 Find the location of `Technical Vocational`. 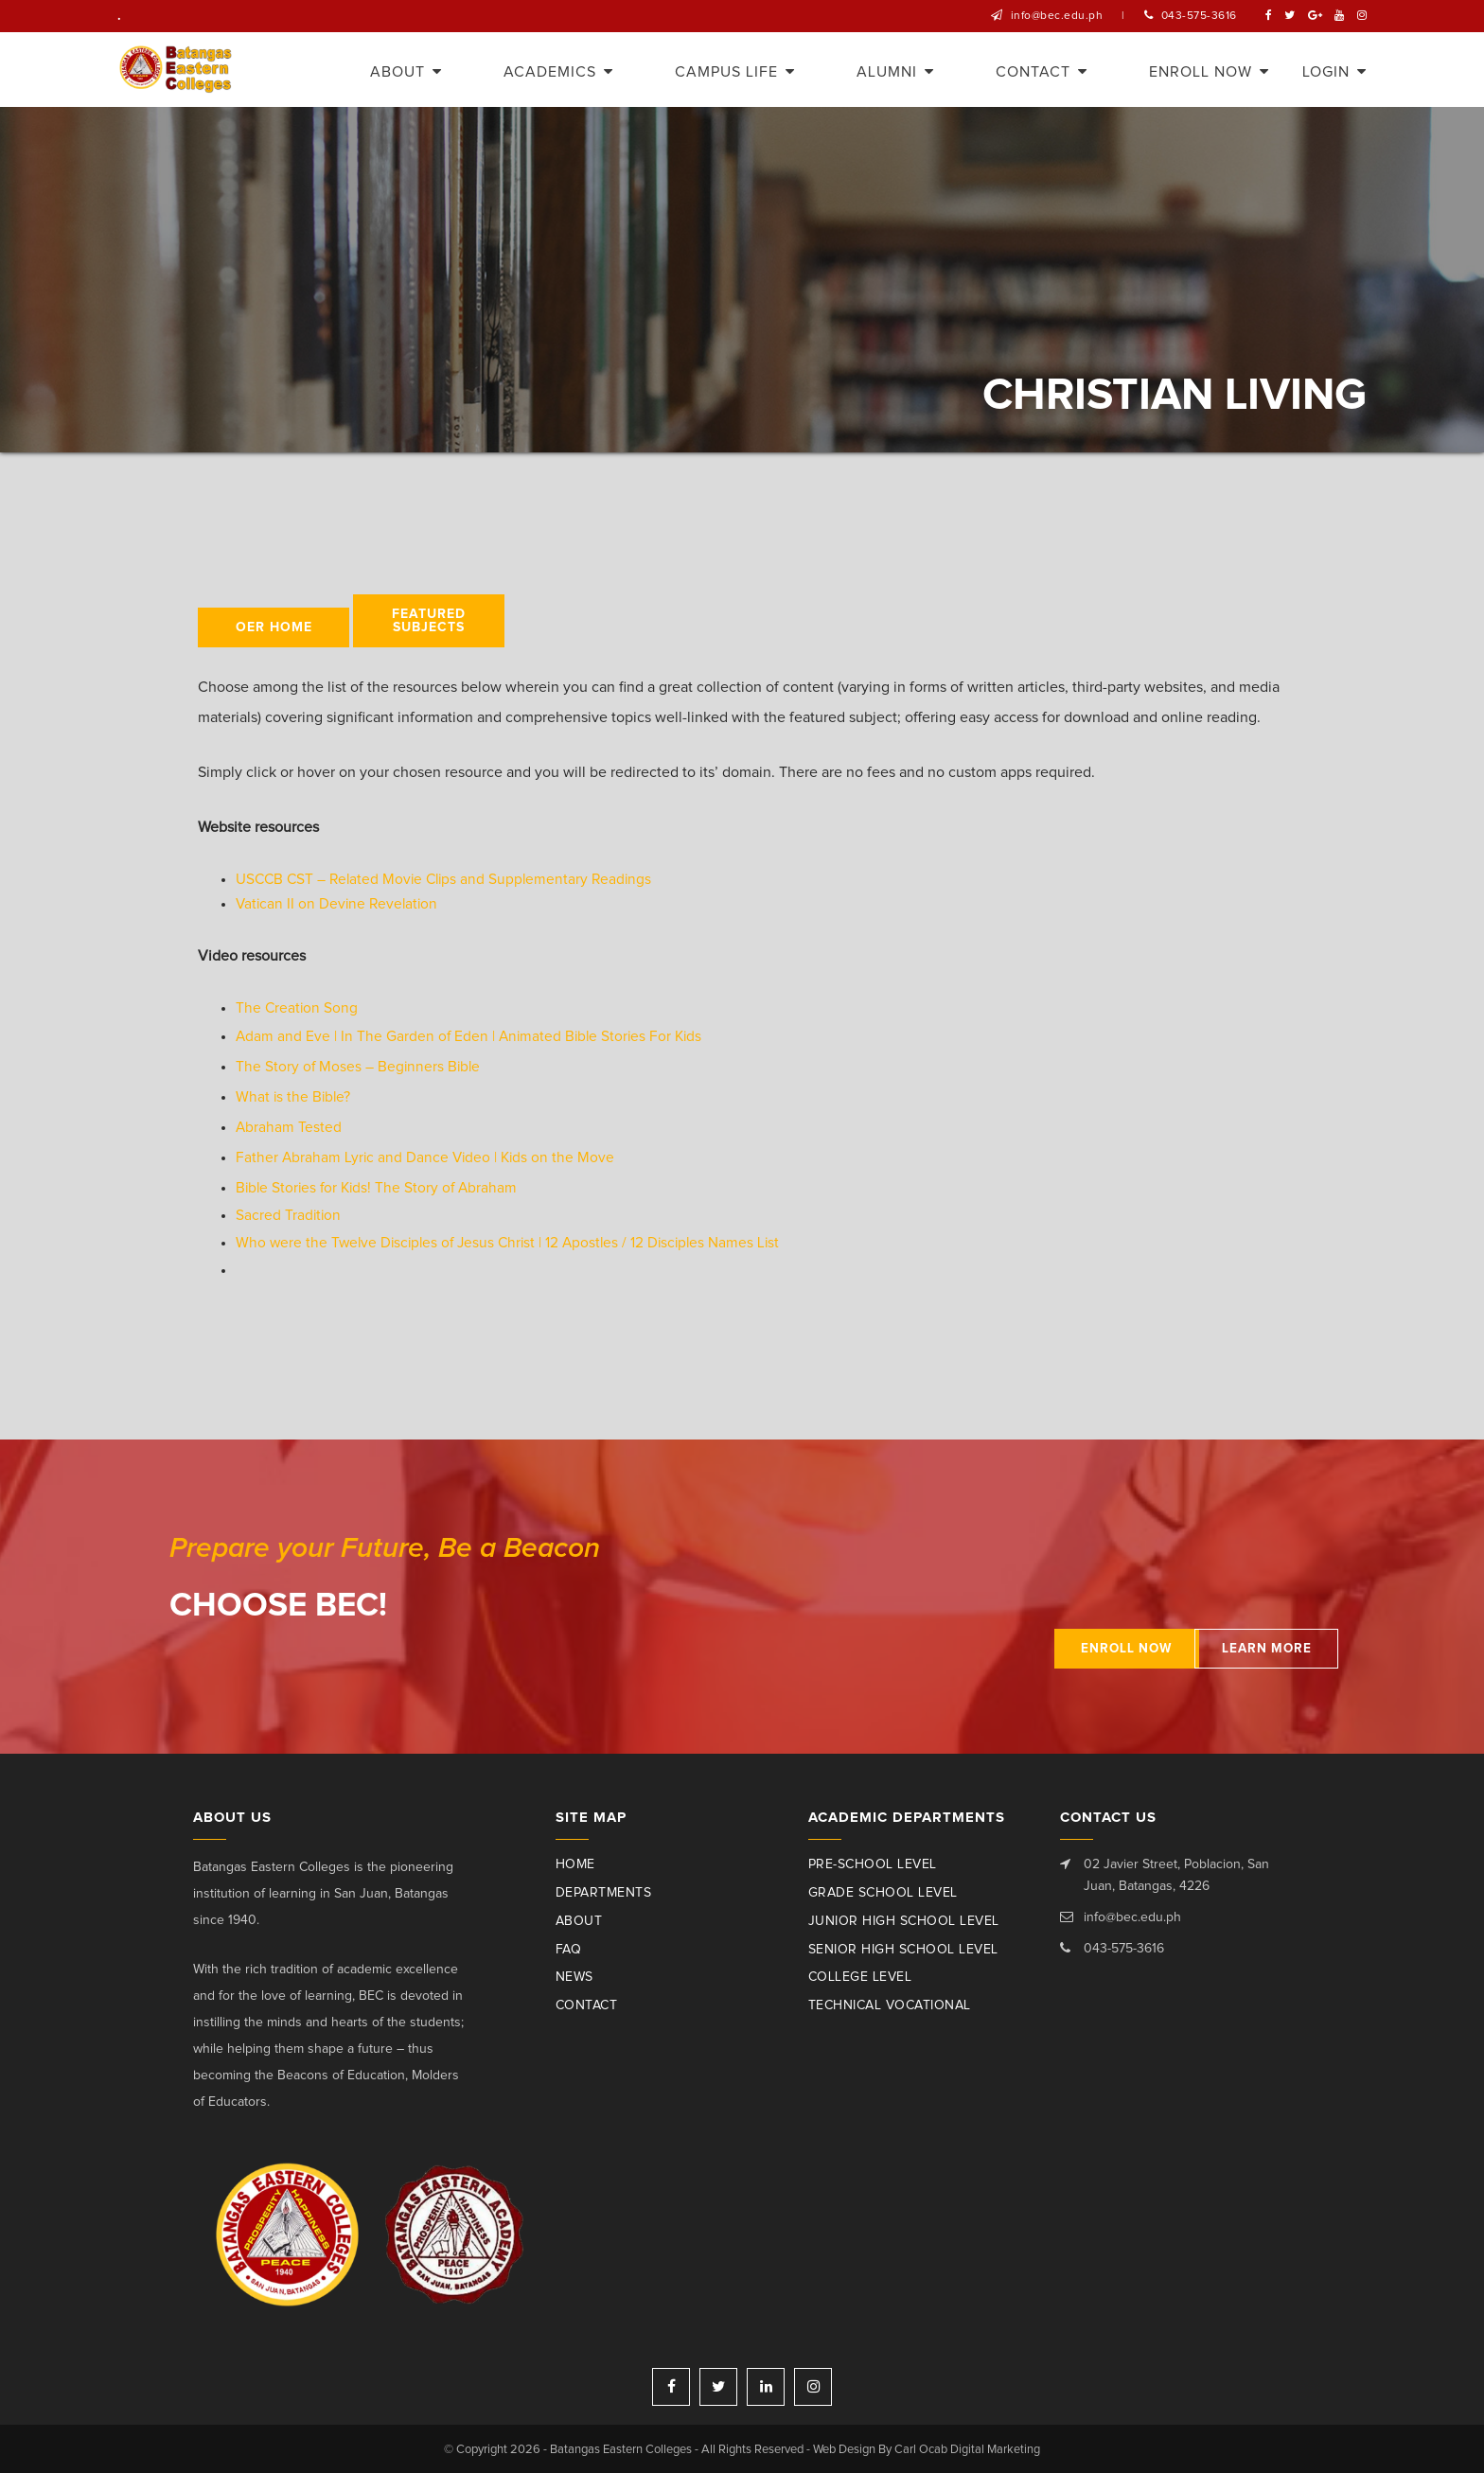

Technical Vocational is located at coordinates (889, 2004).